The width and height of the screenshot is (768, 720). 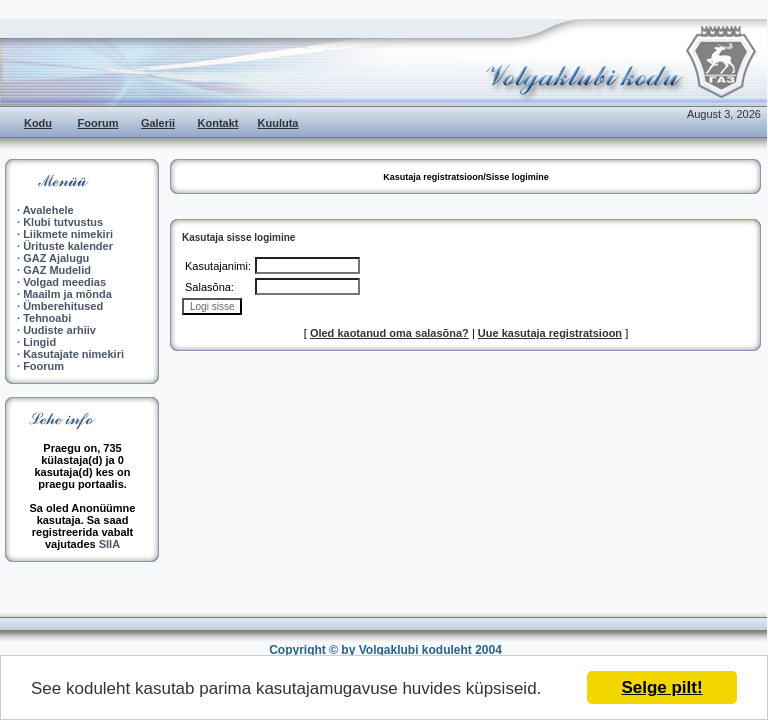 What do you see at coordinates (550, 333) in the screenshot?
I see `Uue kasutaja registratsioon` at bounding box center [550, 333].